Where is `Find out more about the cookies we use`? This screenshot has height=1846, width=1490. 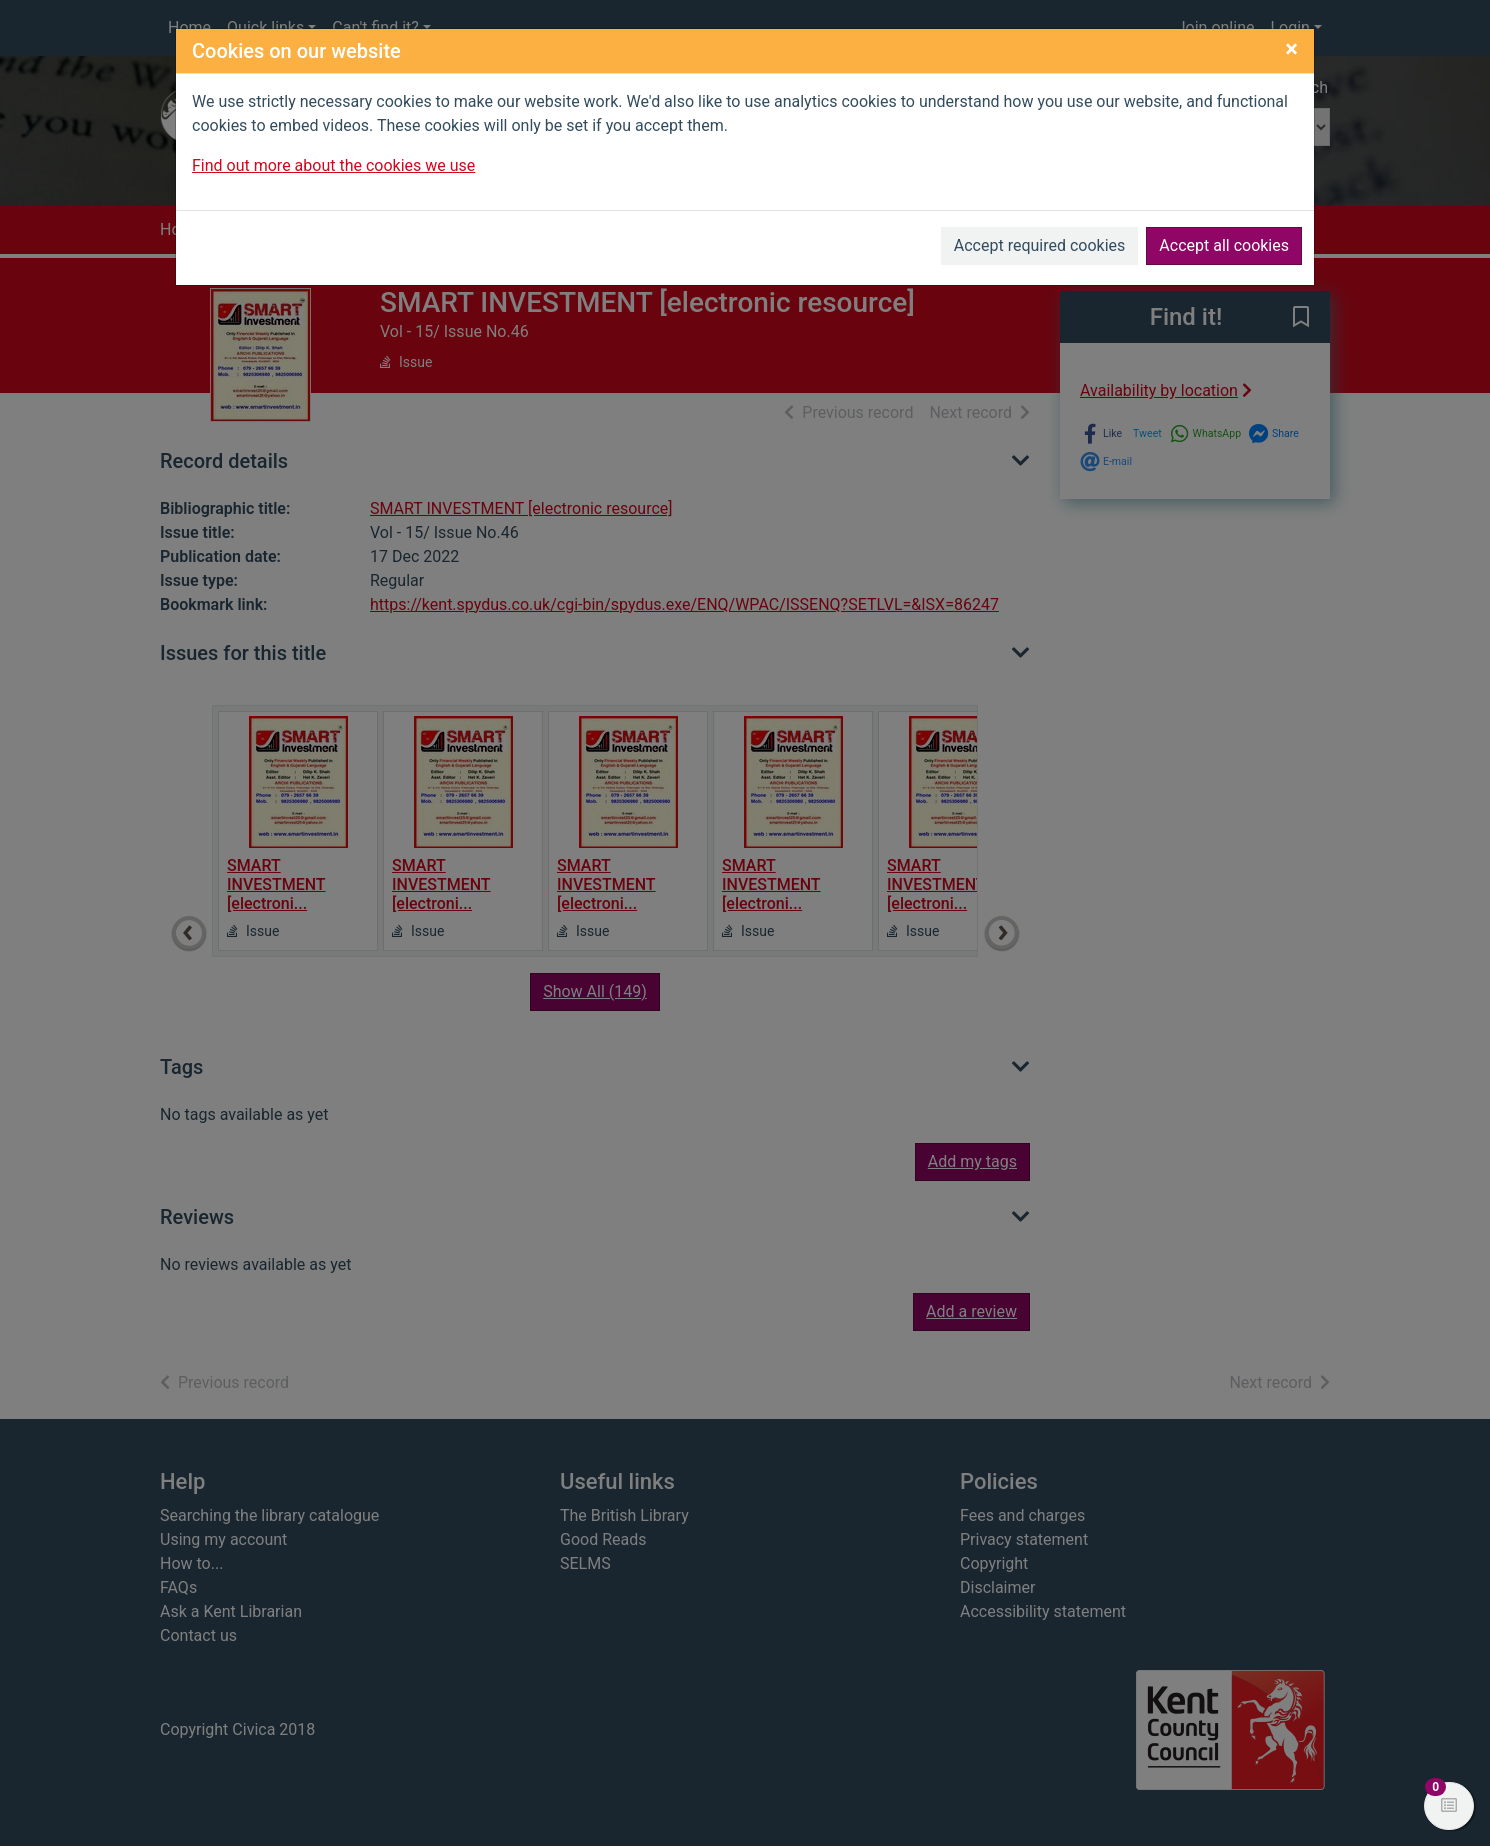
Find out more about the cookies we use is located at coordinates (333, 165).